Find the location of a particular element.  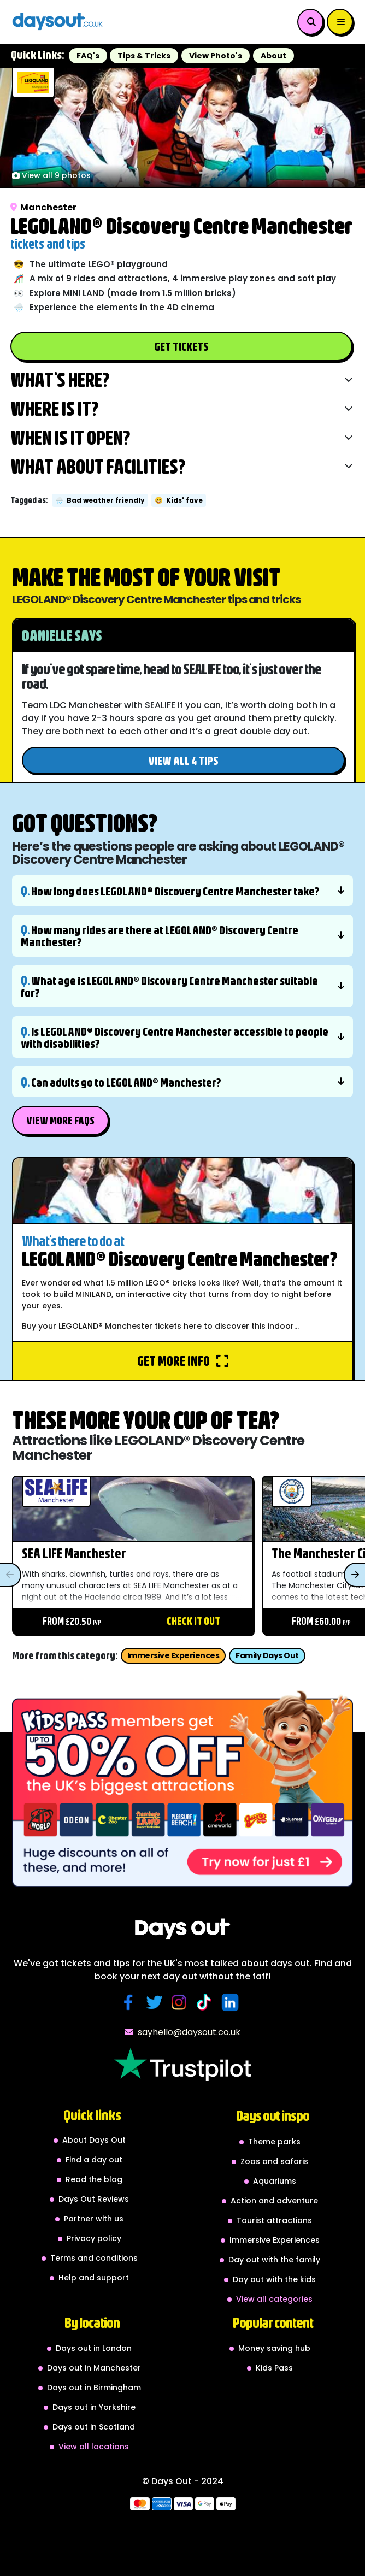

Theme parks is located at coordinates (274, 2141).